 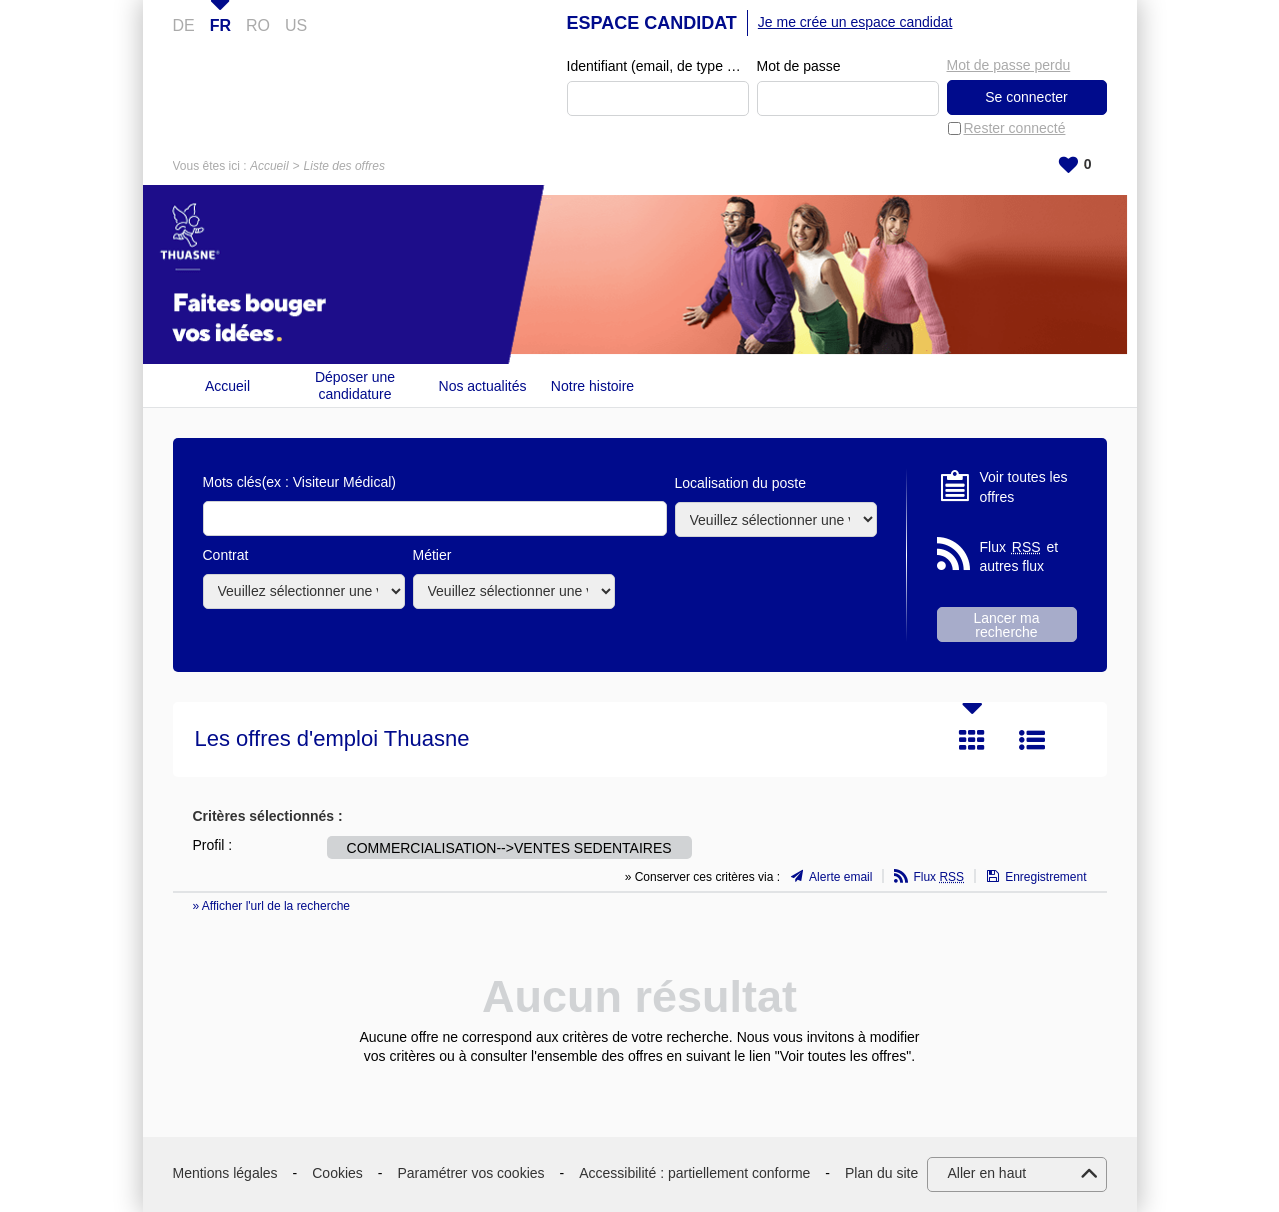 I want to click on Identifiant (email, de type exemple@exemple.fr), so click(x=658, y=66).